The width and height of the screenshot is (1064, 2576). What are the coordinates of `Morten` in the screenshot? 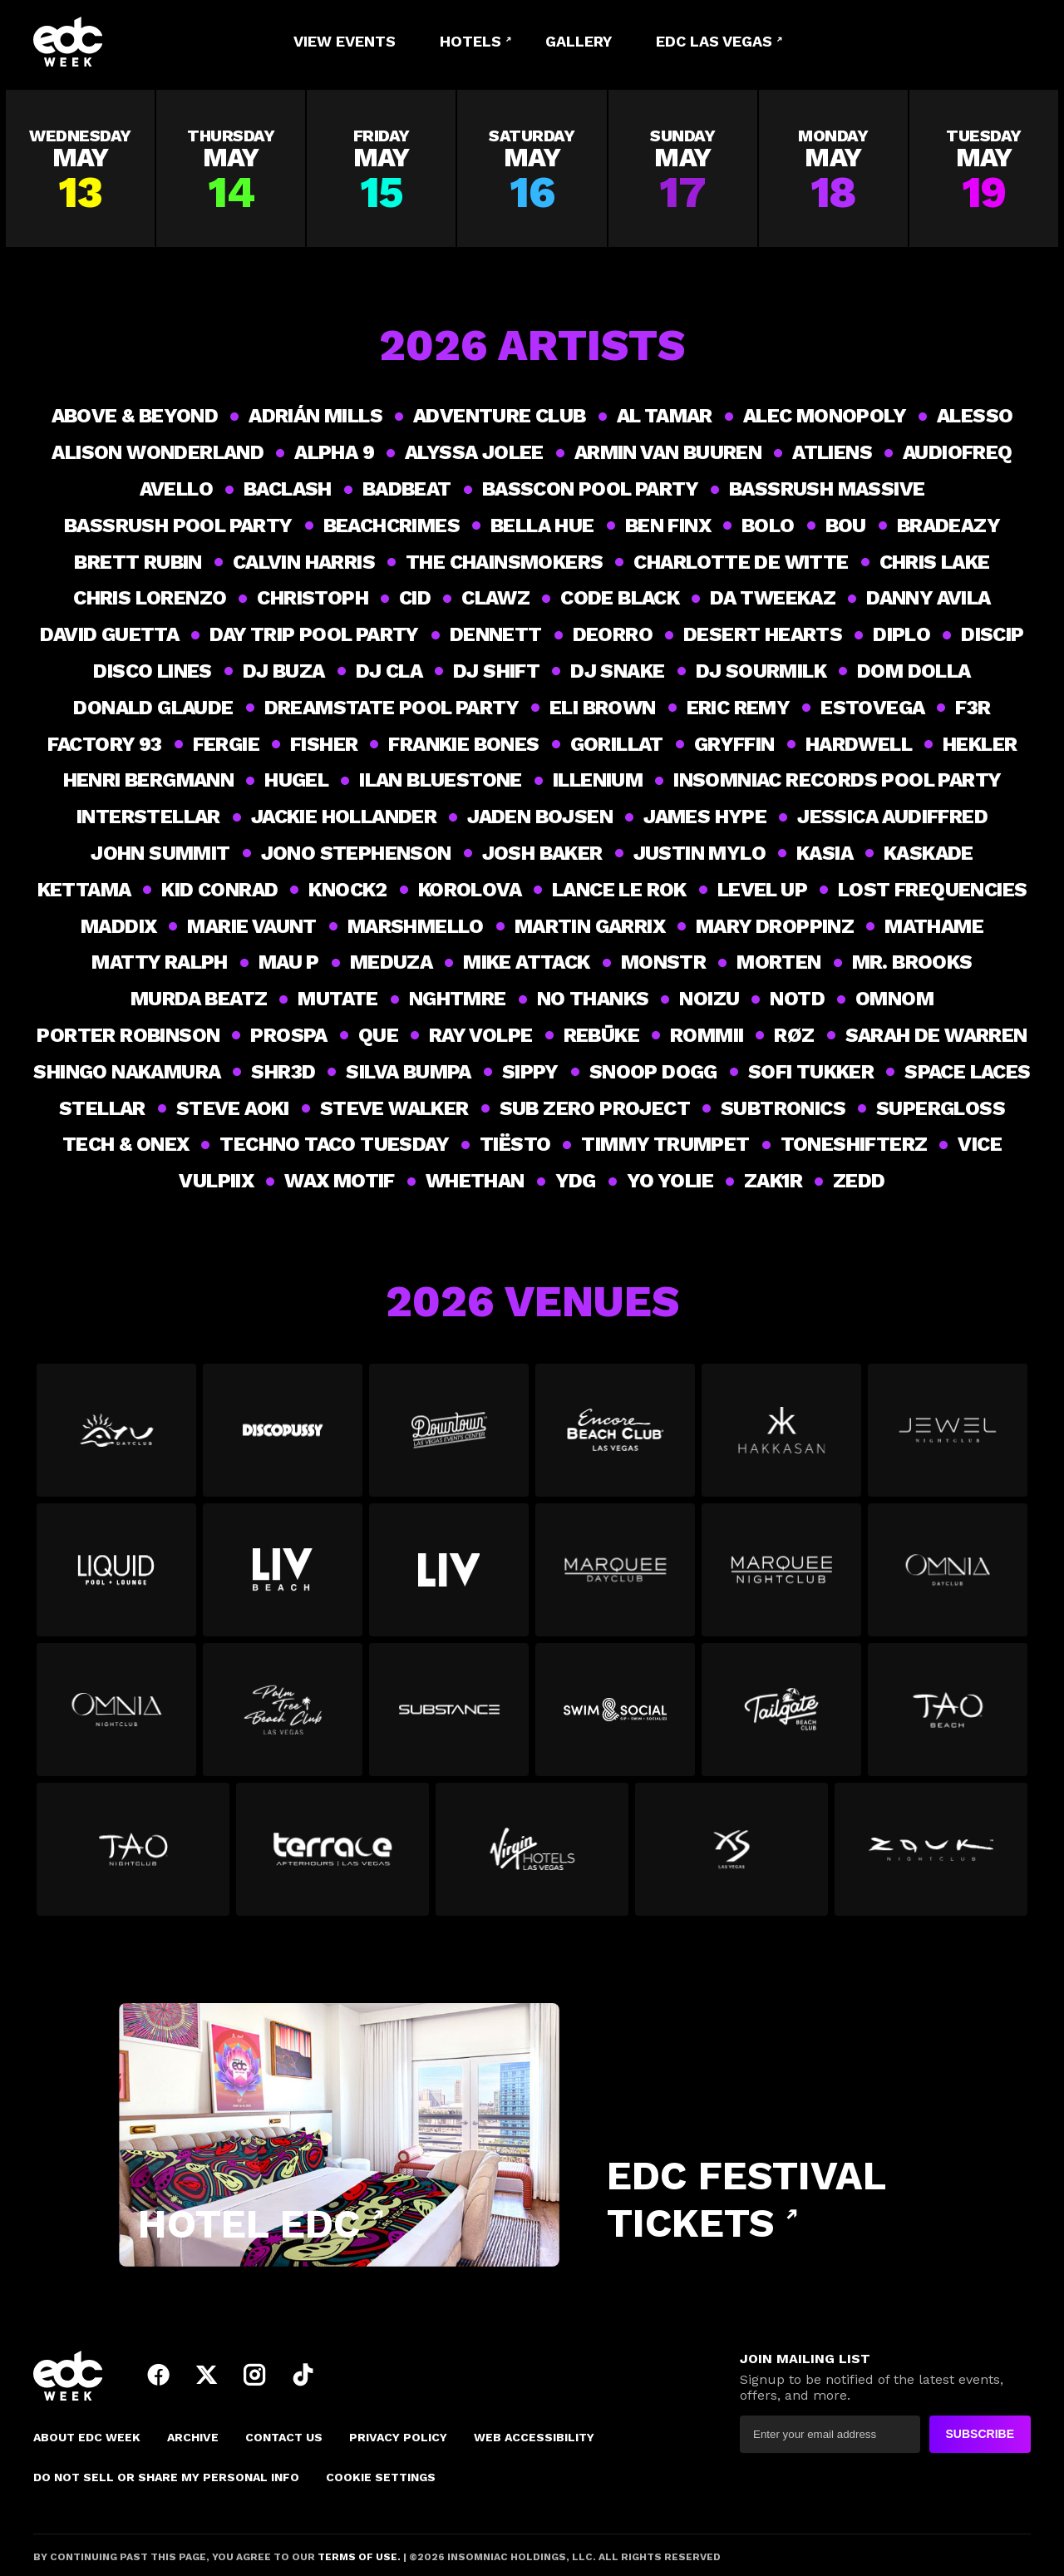 It's located at (778, 962).